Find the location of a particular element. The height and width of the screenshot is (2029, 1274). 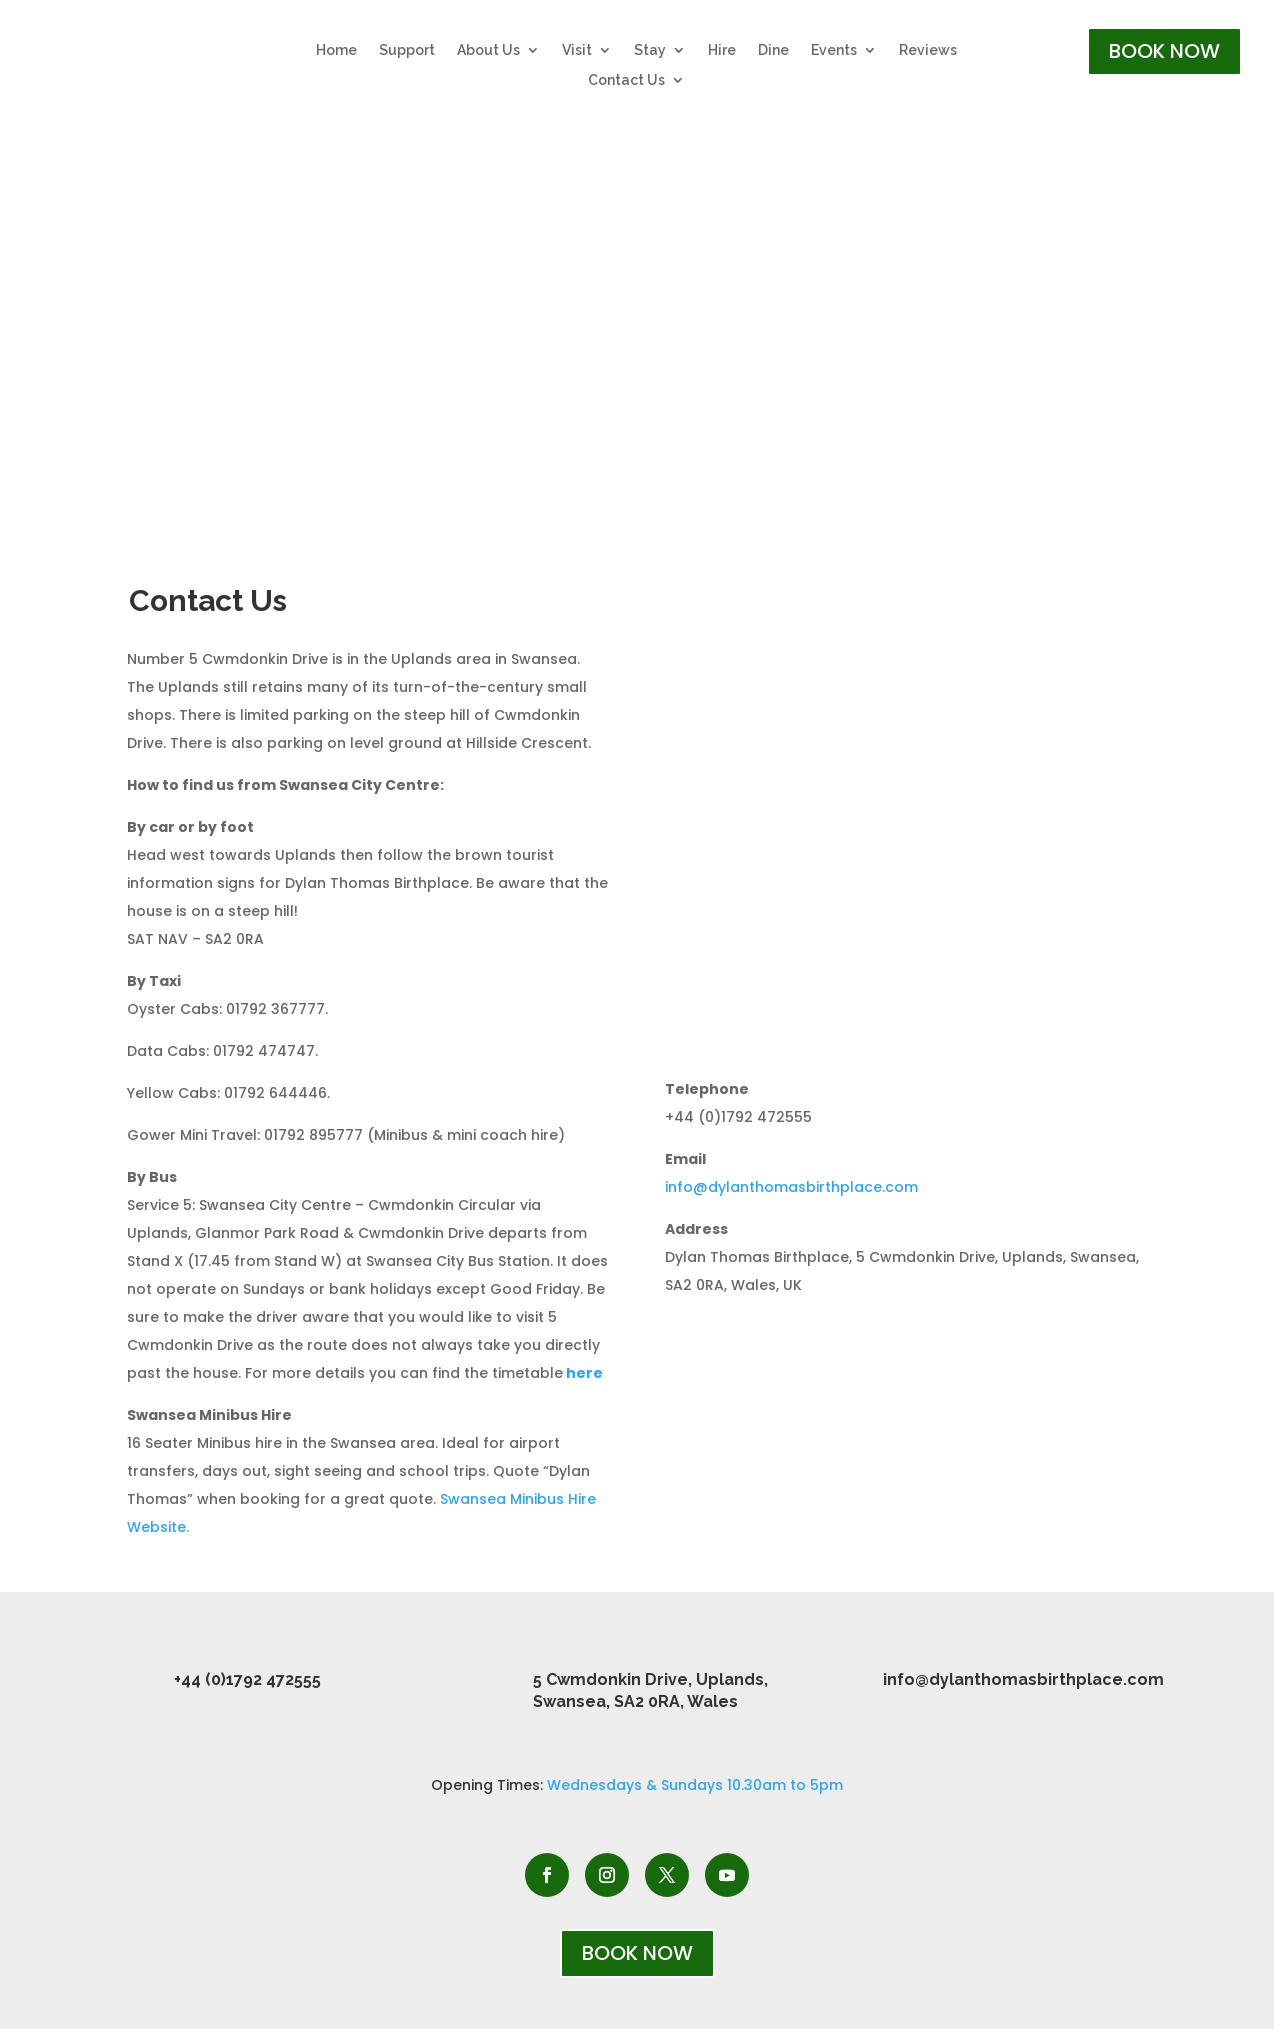

Reviews is located at coordinates (928, 50).